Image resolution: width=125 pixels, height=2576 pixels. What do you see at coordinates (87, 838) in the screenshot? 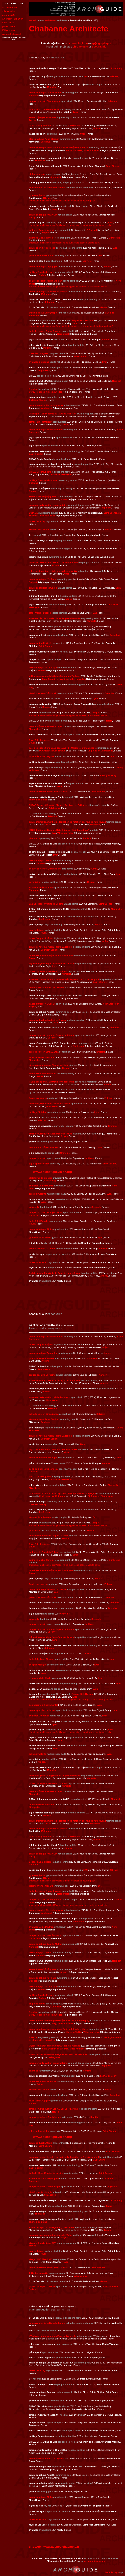
I see `Poitiers` at bounding box center [87, 838].